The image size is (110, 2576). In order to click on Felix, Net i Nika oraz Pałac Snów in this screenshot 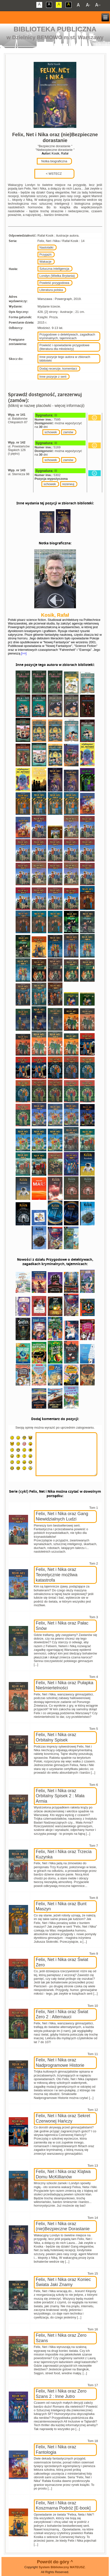, I will do `click(62, 1626)`.